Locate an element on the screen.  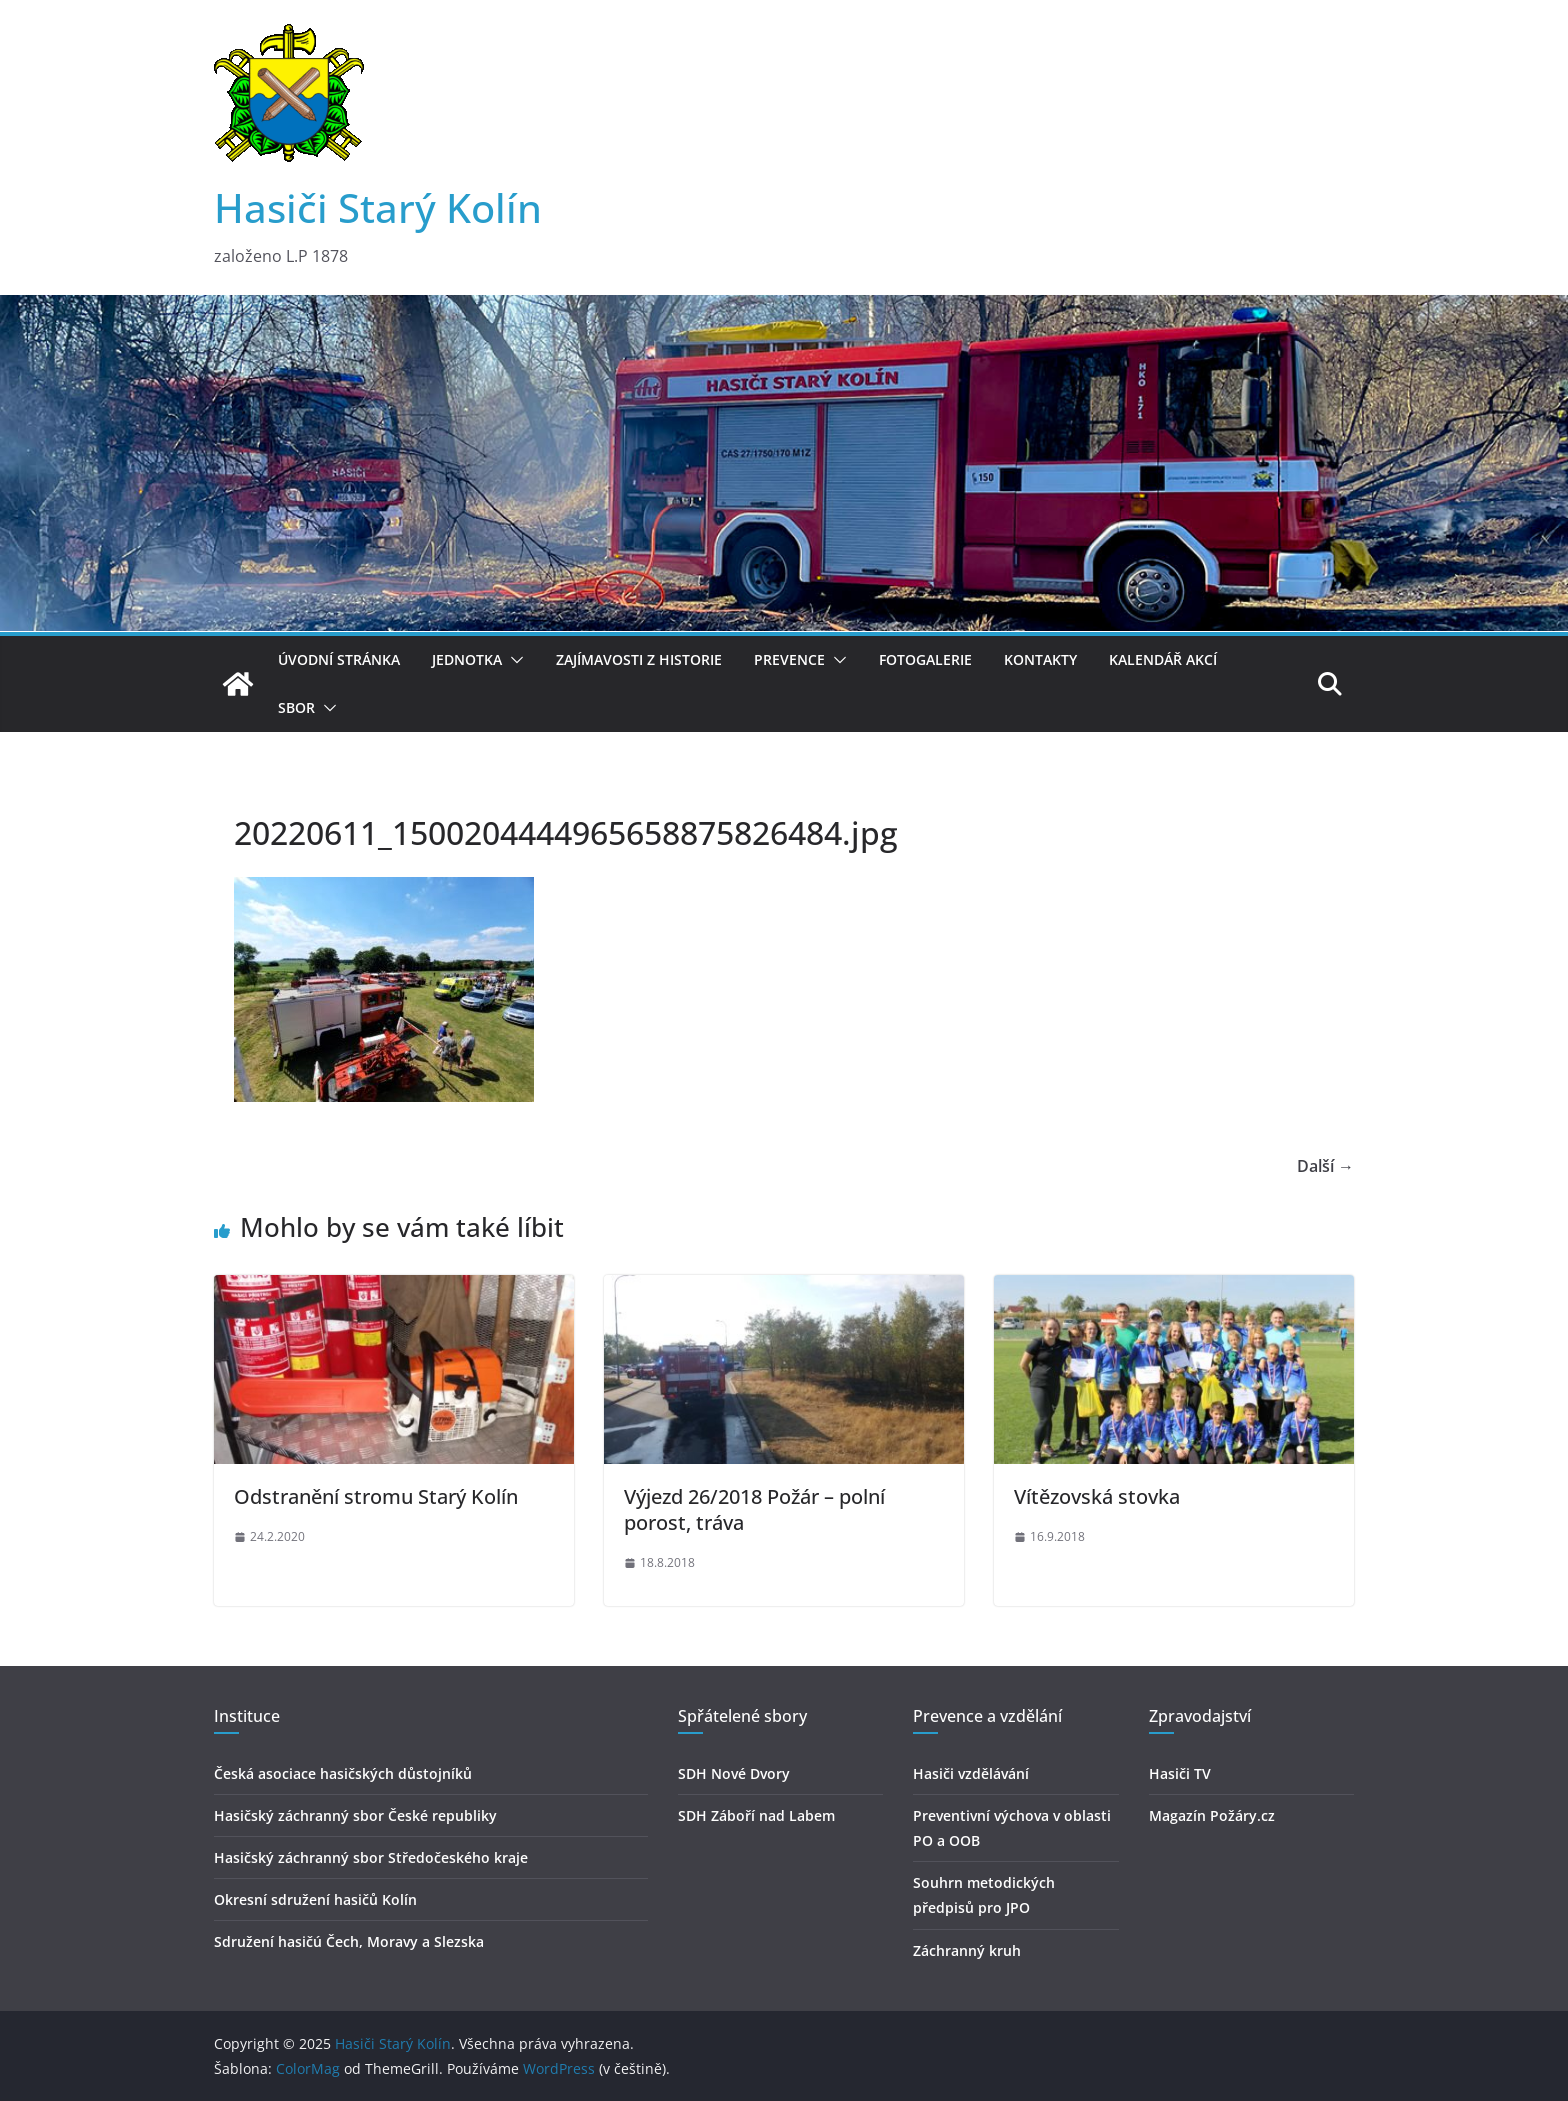
Prevence is located at coordinates (789, 659).